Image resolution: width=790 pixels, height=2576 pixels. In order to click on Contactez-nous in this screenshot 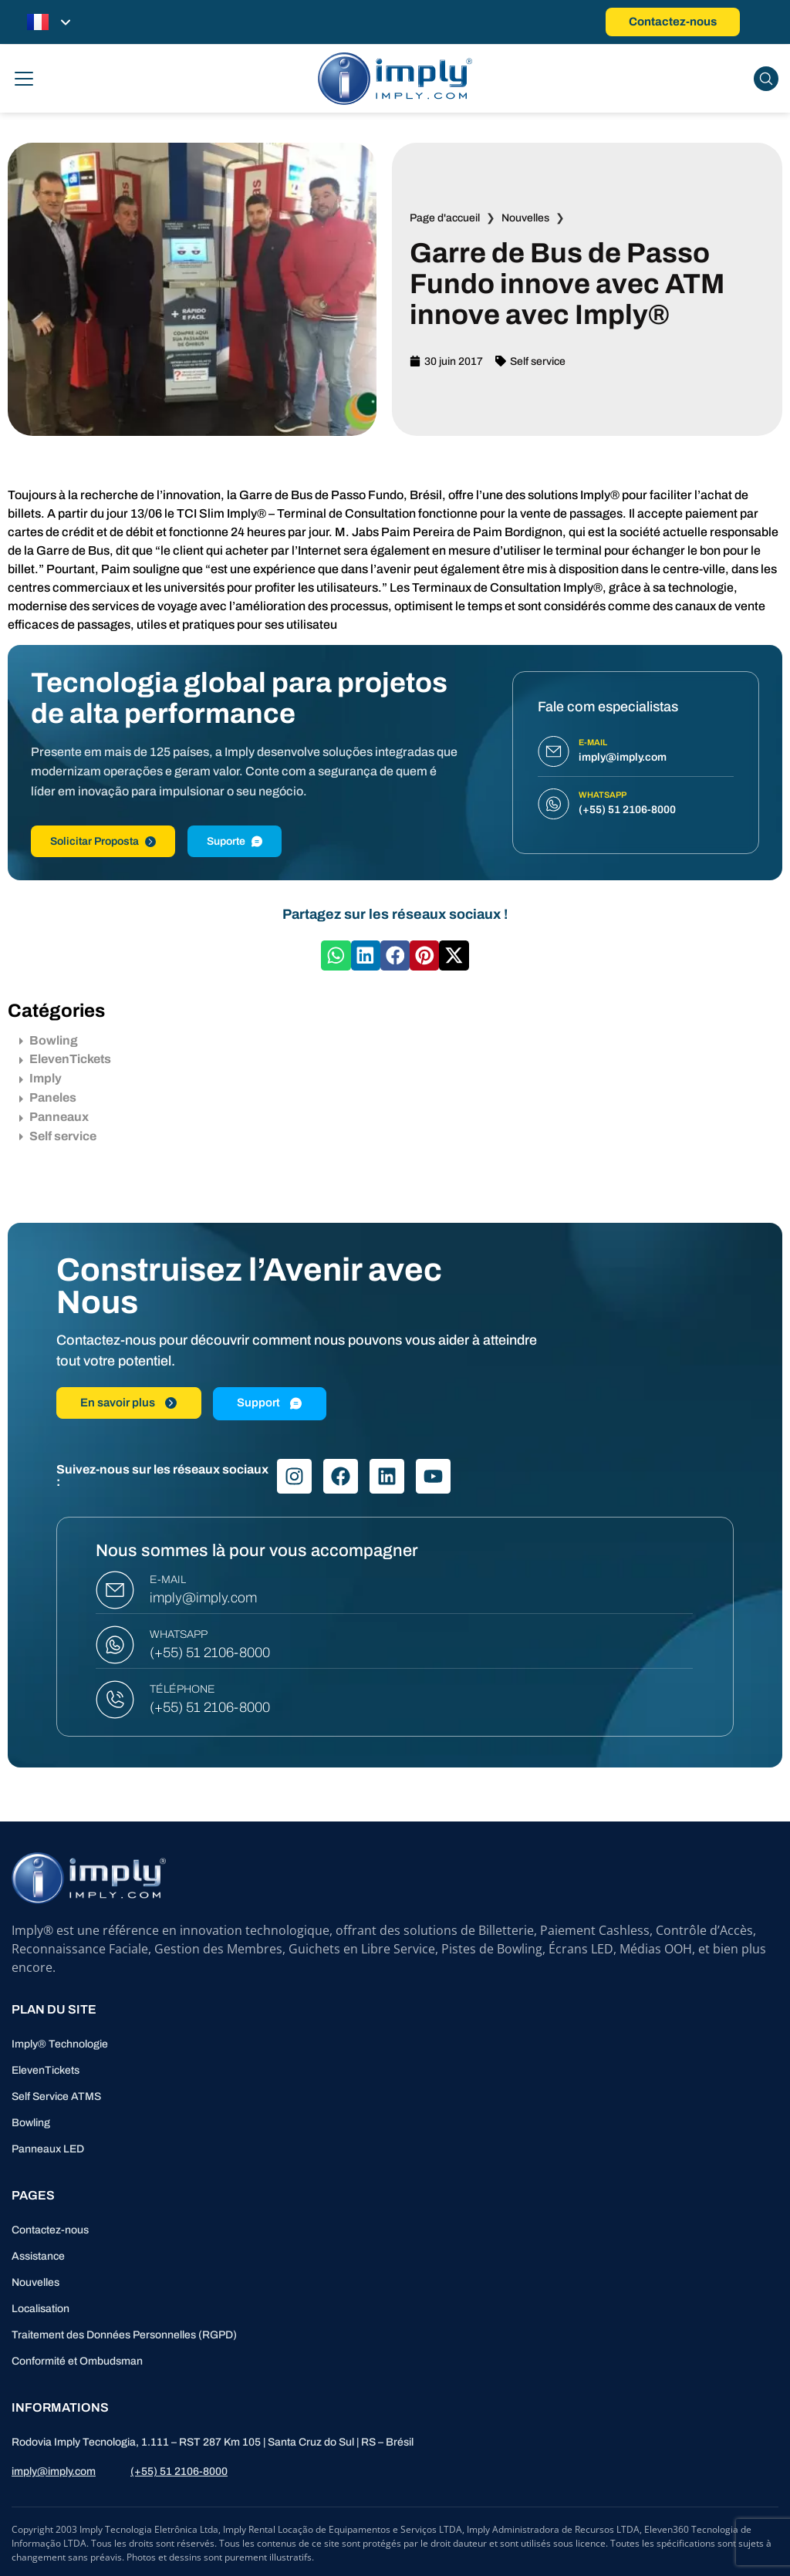, I will do `click(50, 2230)`.